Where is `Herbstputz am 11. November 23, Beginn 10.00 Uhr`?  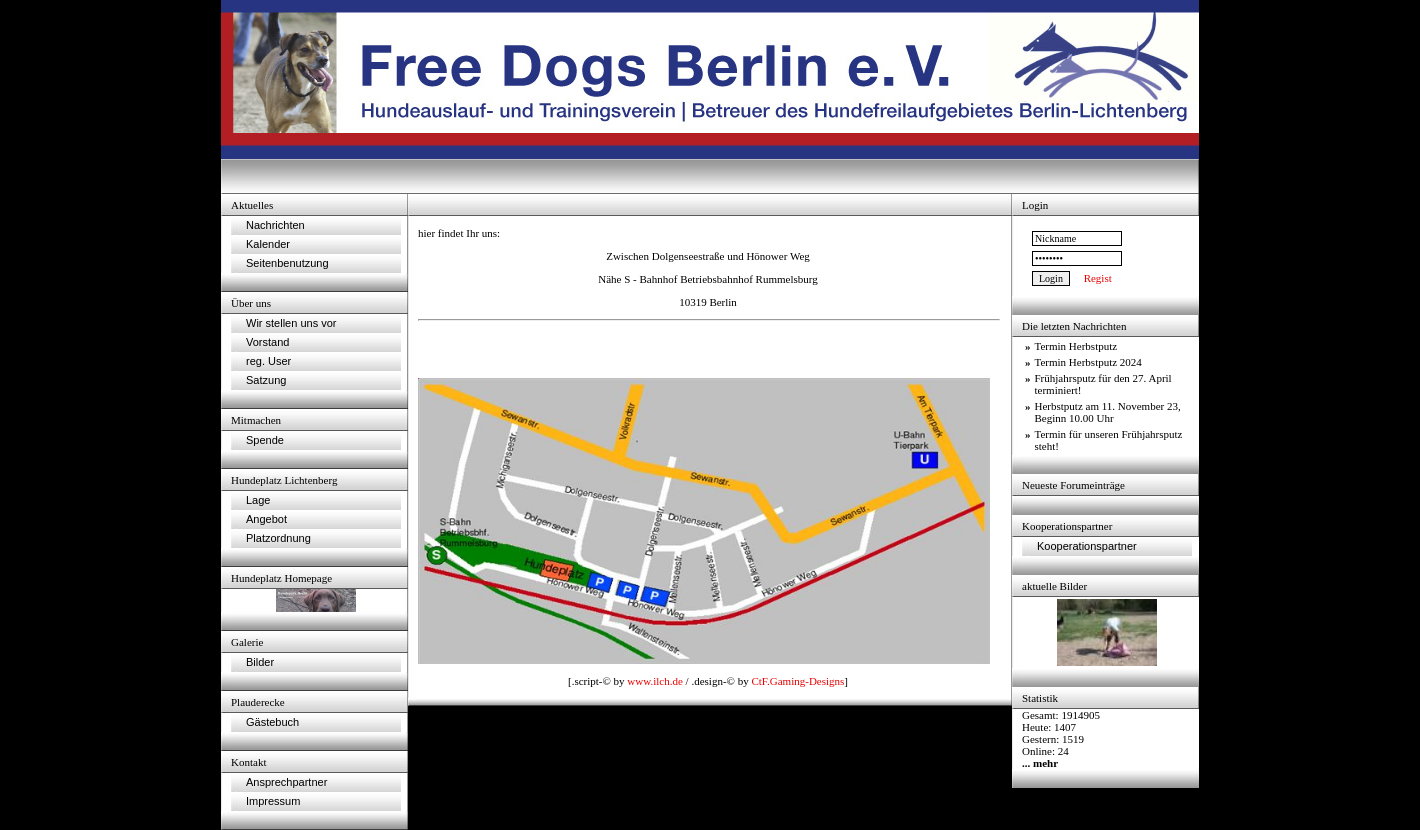
Herbstputz am 11. November 23, Beginn 10.00 Uhr is located at coordinates (1108, 412).